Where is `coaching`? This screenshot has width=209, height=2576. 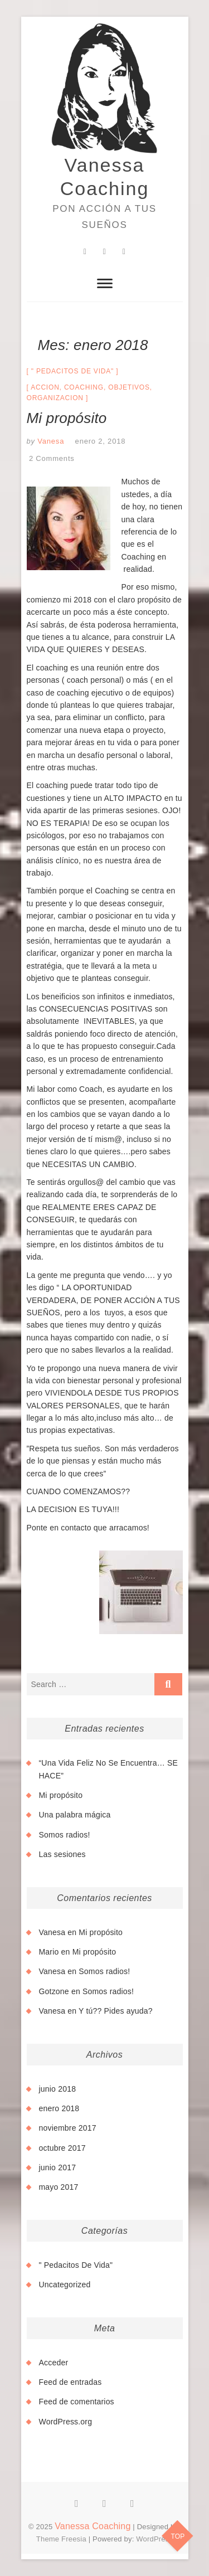 coaching is located at coordinates (84, 387).